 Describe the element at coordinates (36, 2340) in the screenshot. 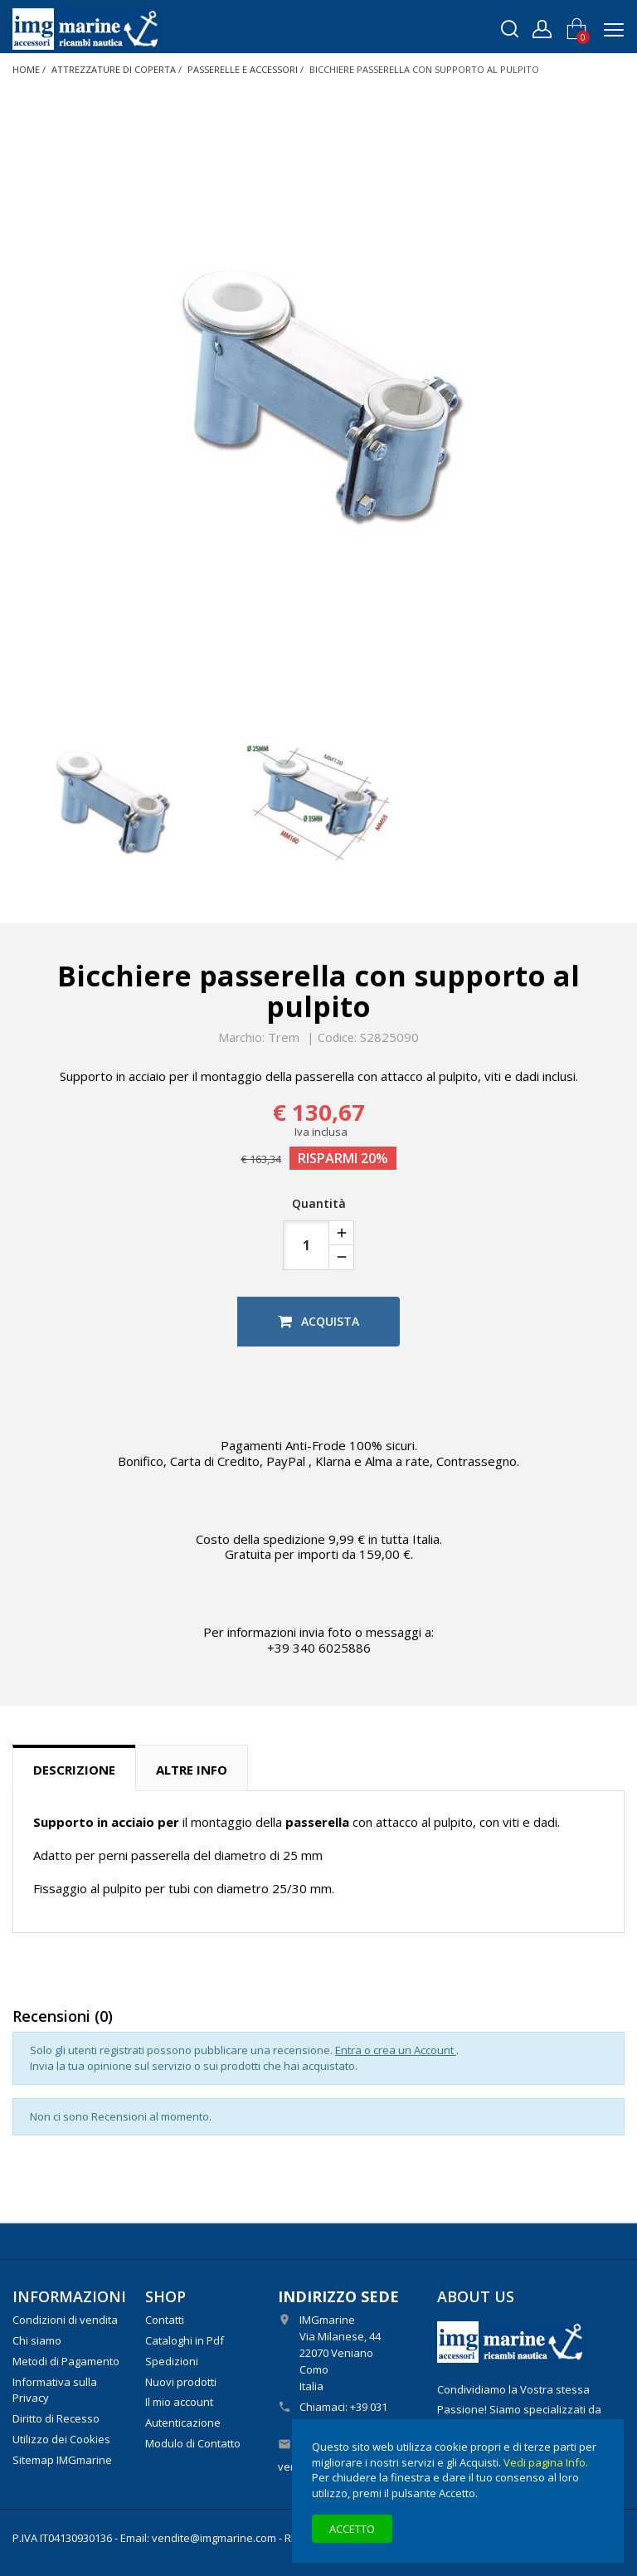

I see `Chi siamo` at that location.